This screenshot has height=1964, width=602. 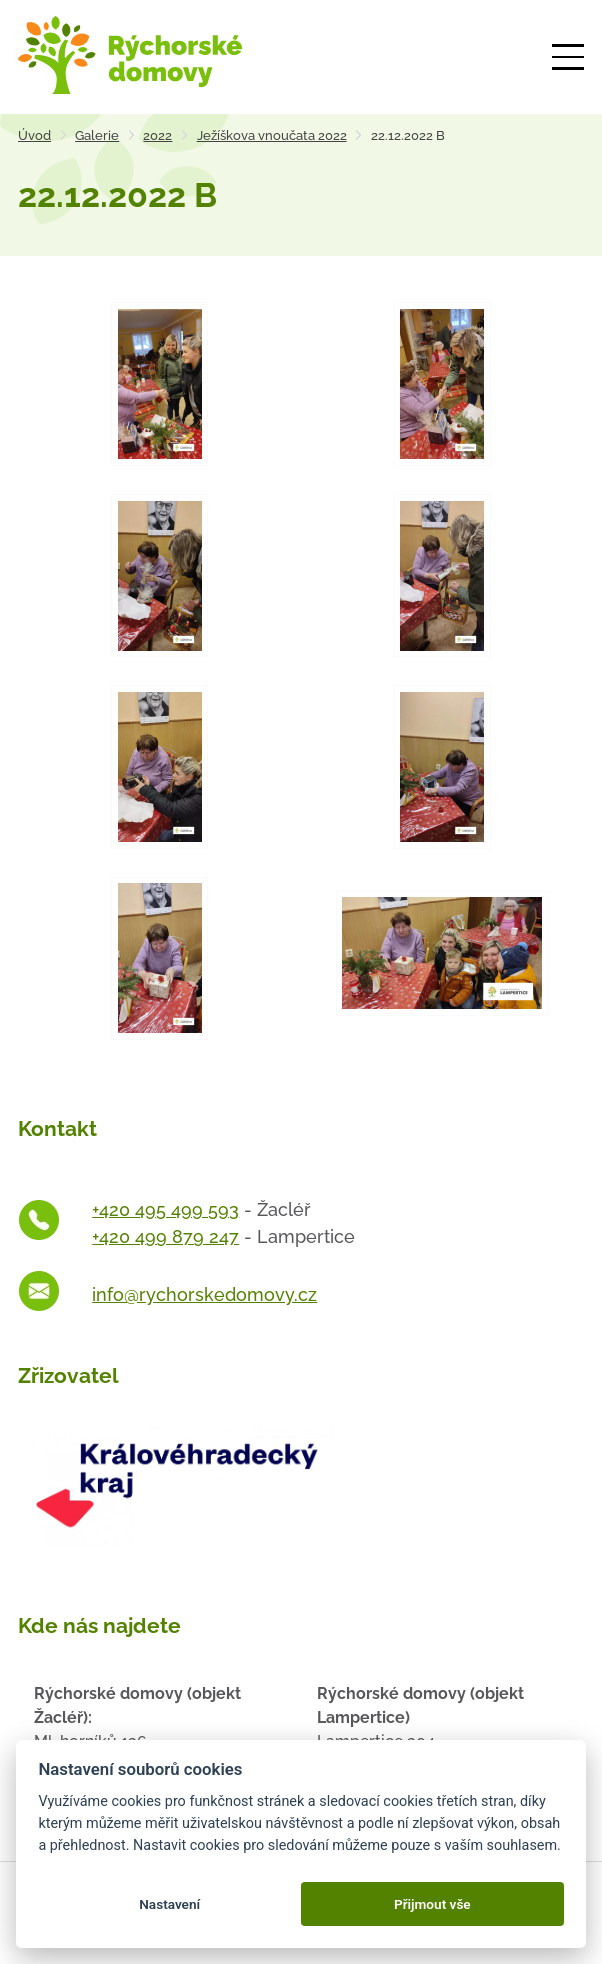 I want to click on Ježíškova vnoučata 2022, so click(x=272, y=135).